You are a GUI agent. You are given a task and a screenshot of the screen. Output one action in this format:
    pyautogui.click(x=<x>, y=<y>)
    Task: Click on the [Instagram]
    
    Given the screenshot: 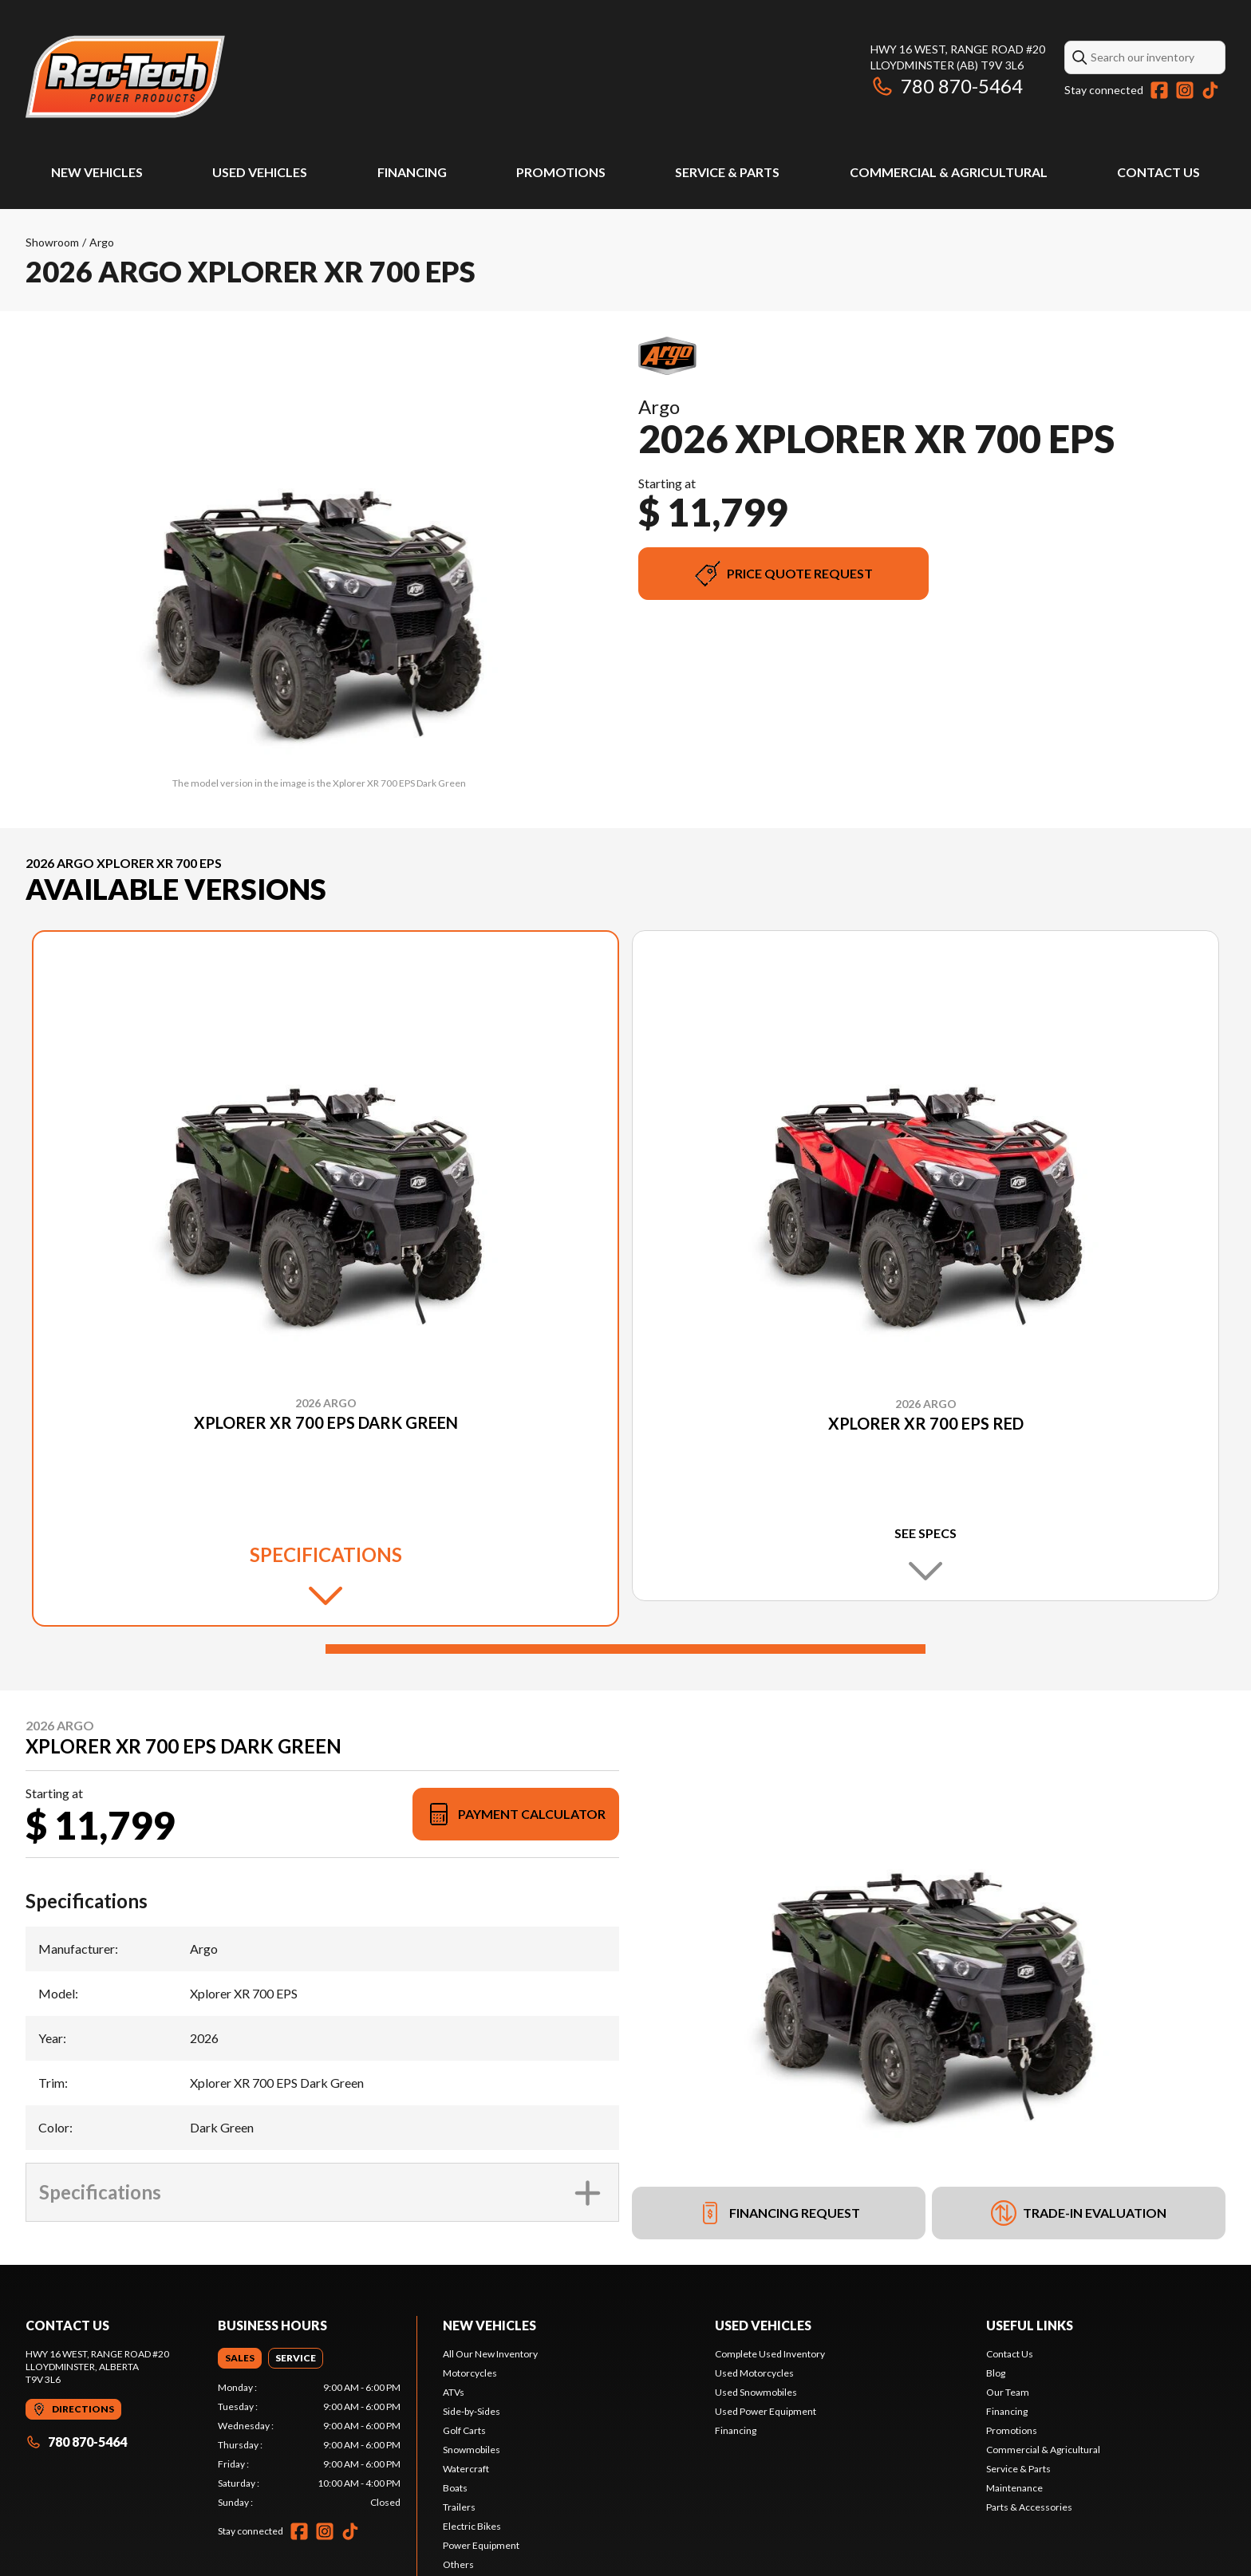 What is the action you would take?
    pyautogui.click(x=1184, y=90)
    